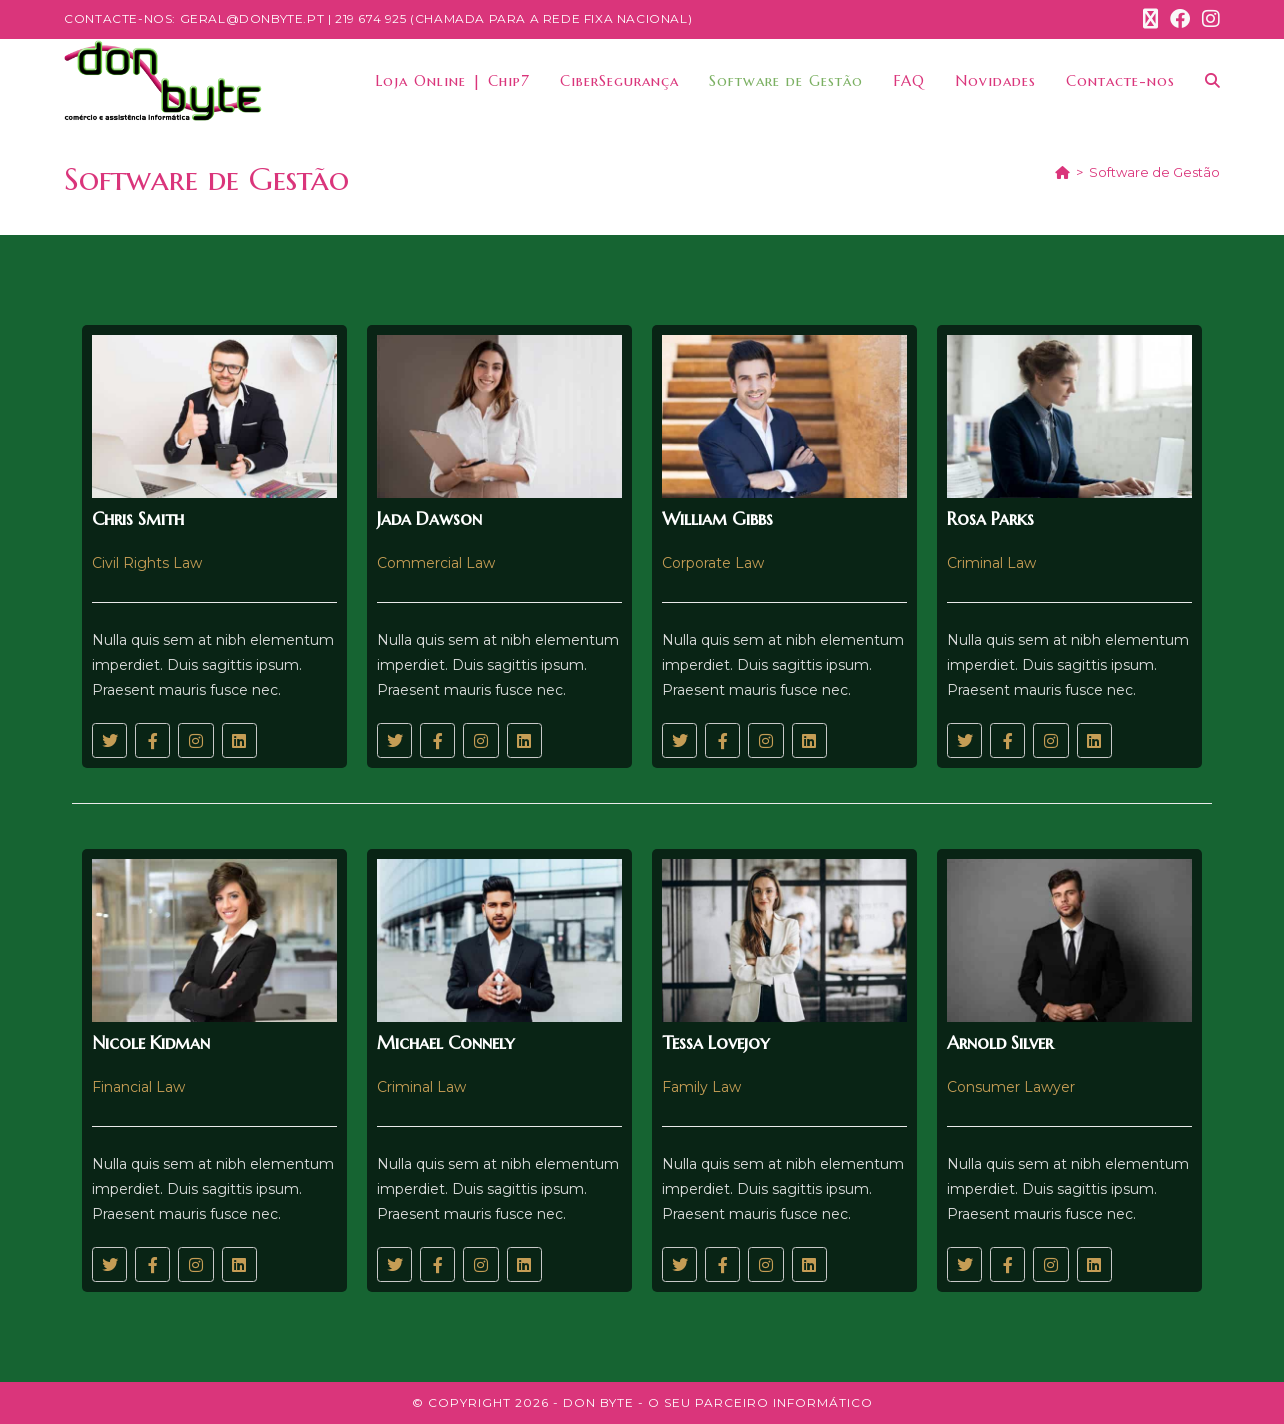 Image resolution: width=1284 pixels, height=1424 pixels. I want to click on [Facebook (opens in a new tab)], so click(1180, 19).